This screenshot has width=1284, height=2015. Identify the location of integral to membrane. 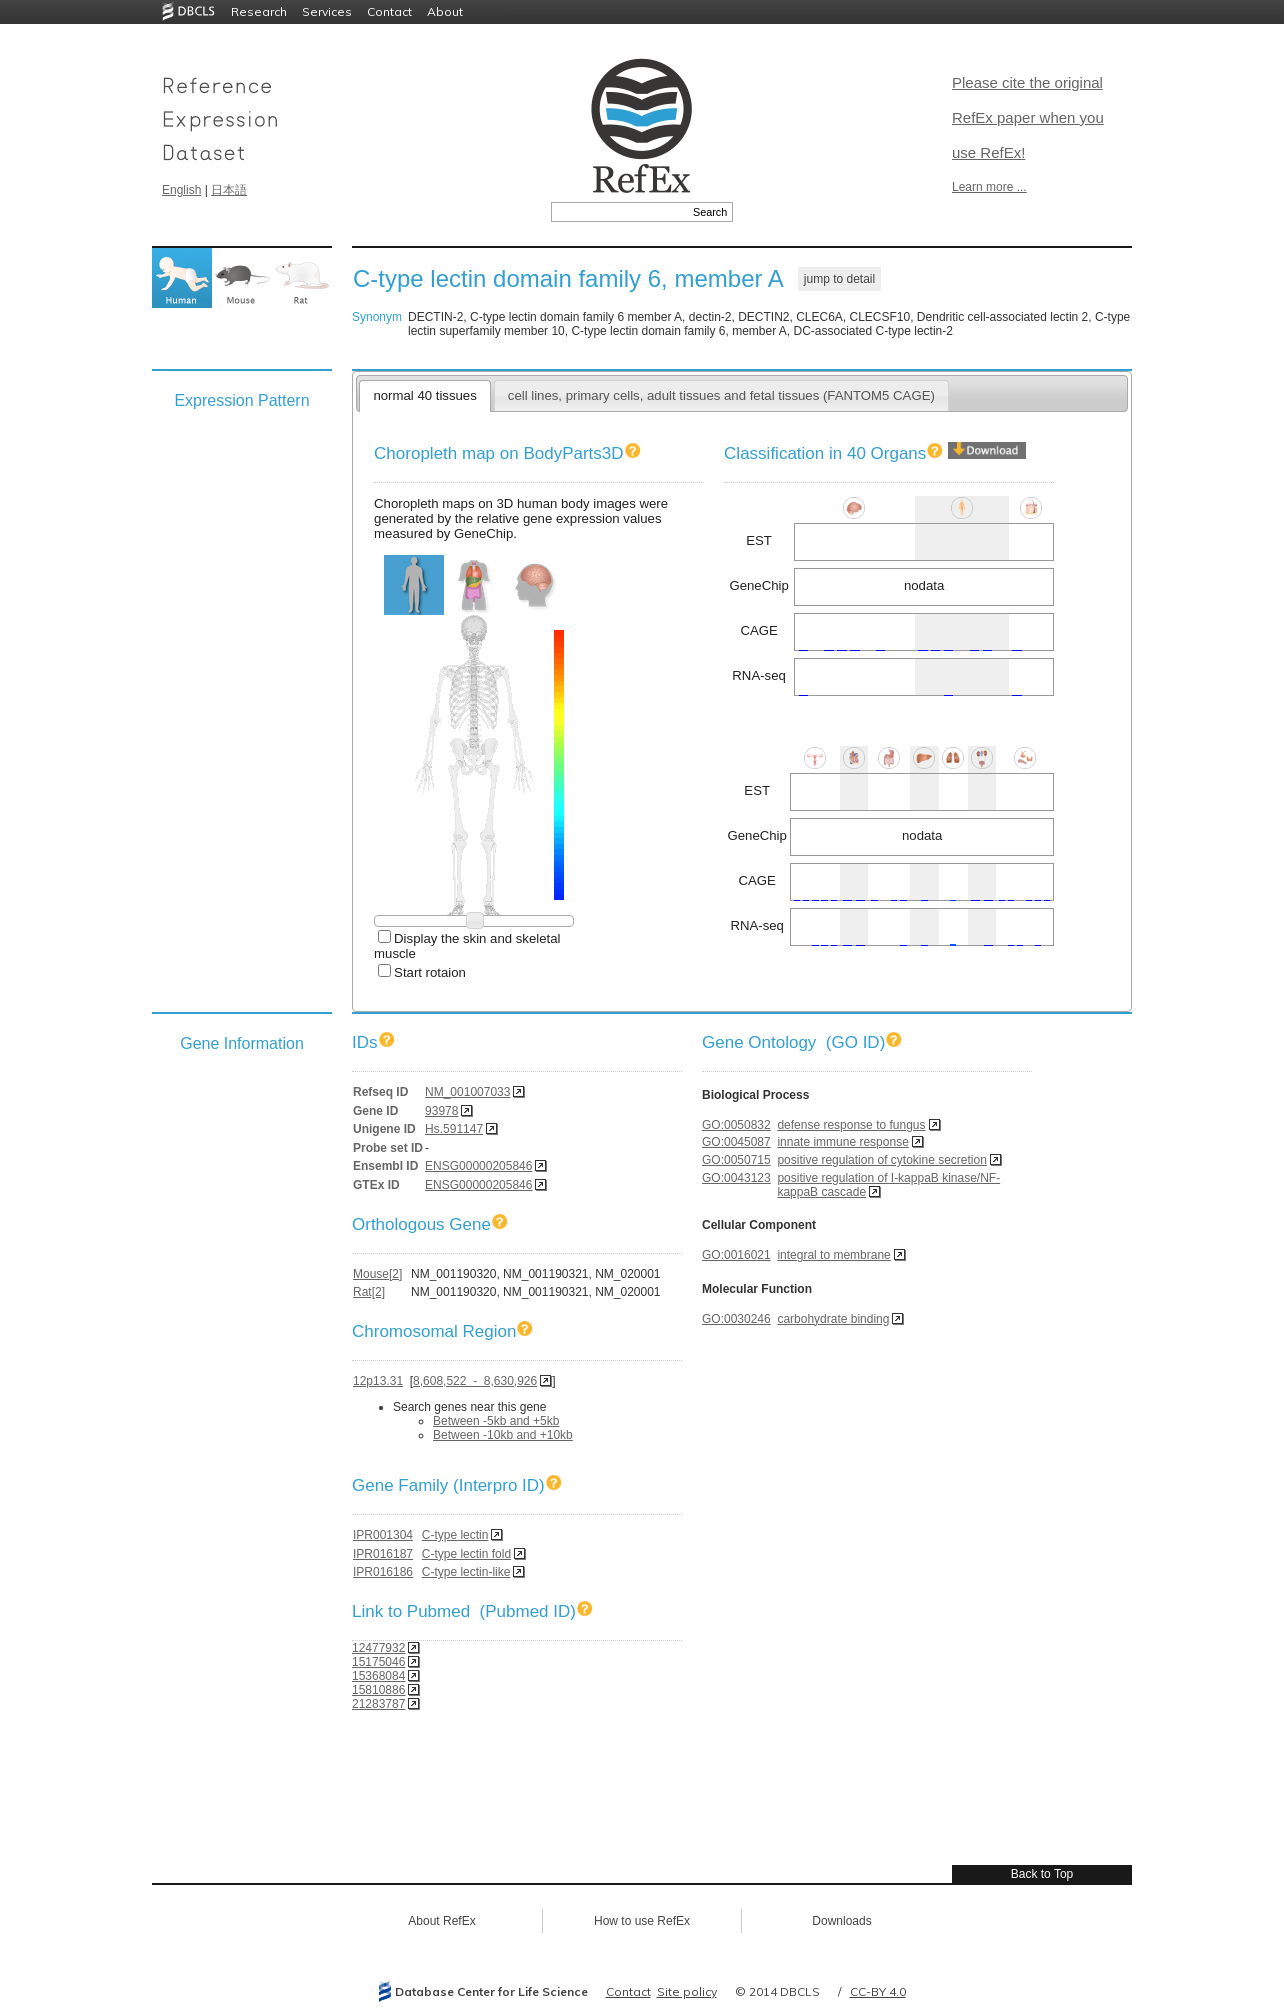
(833, 1255).